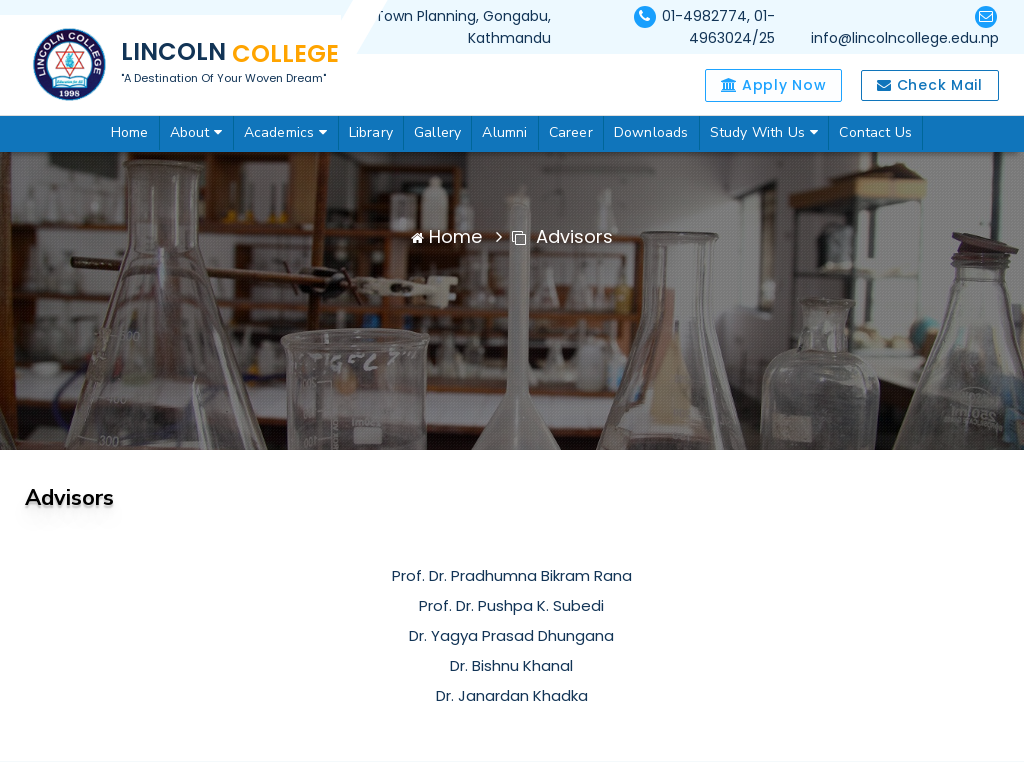 This screenshot has width=1024, height=762. What do you see at coordinates (504, 132) in the screenshot?
I see `Alumni` at bounding box center [504, 132].